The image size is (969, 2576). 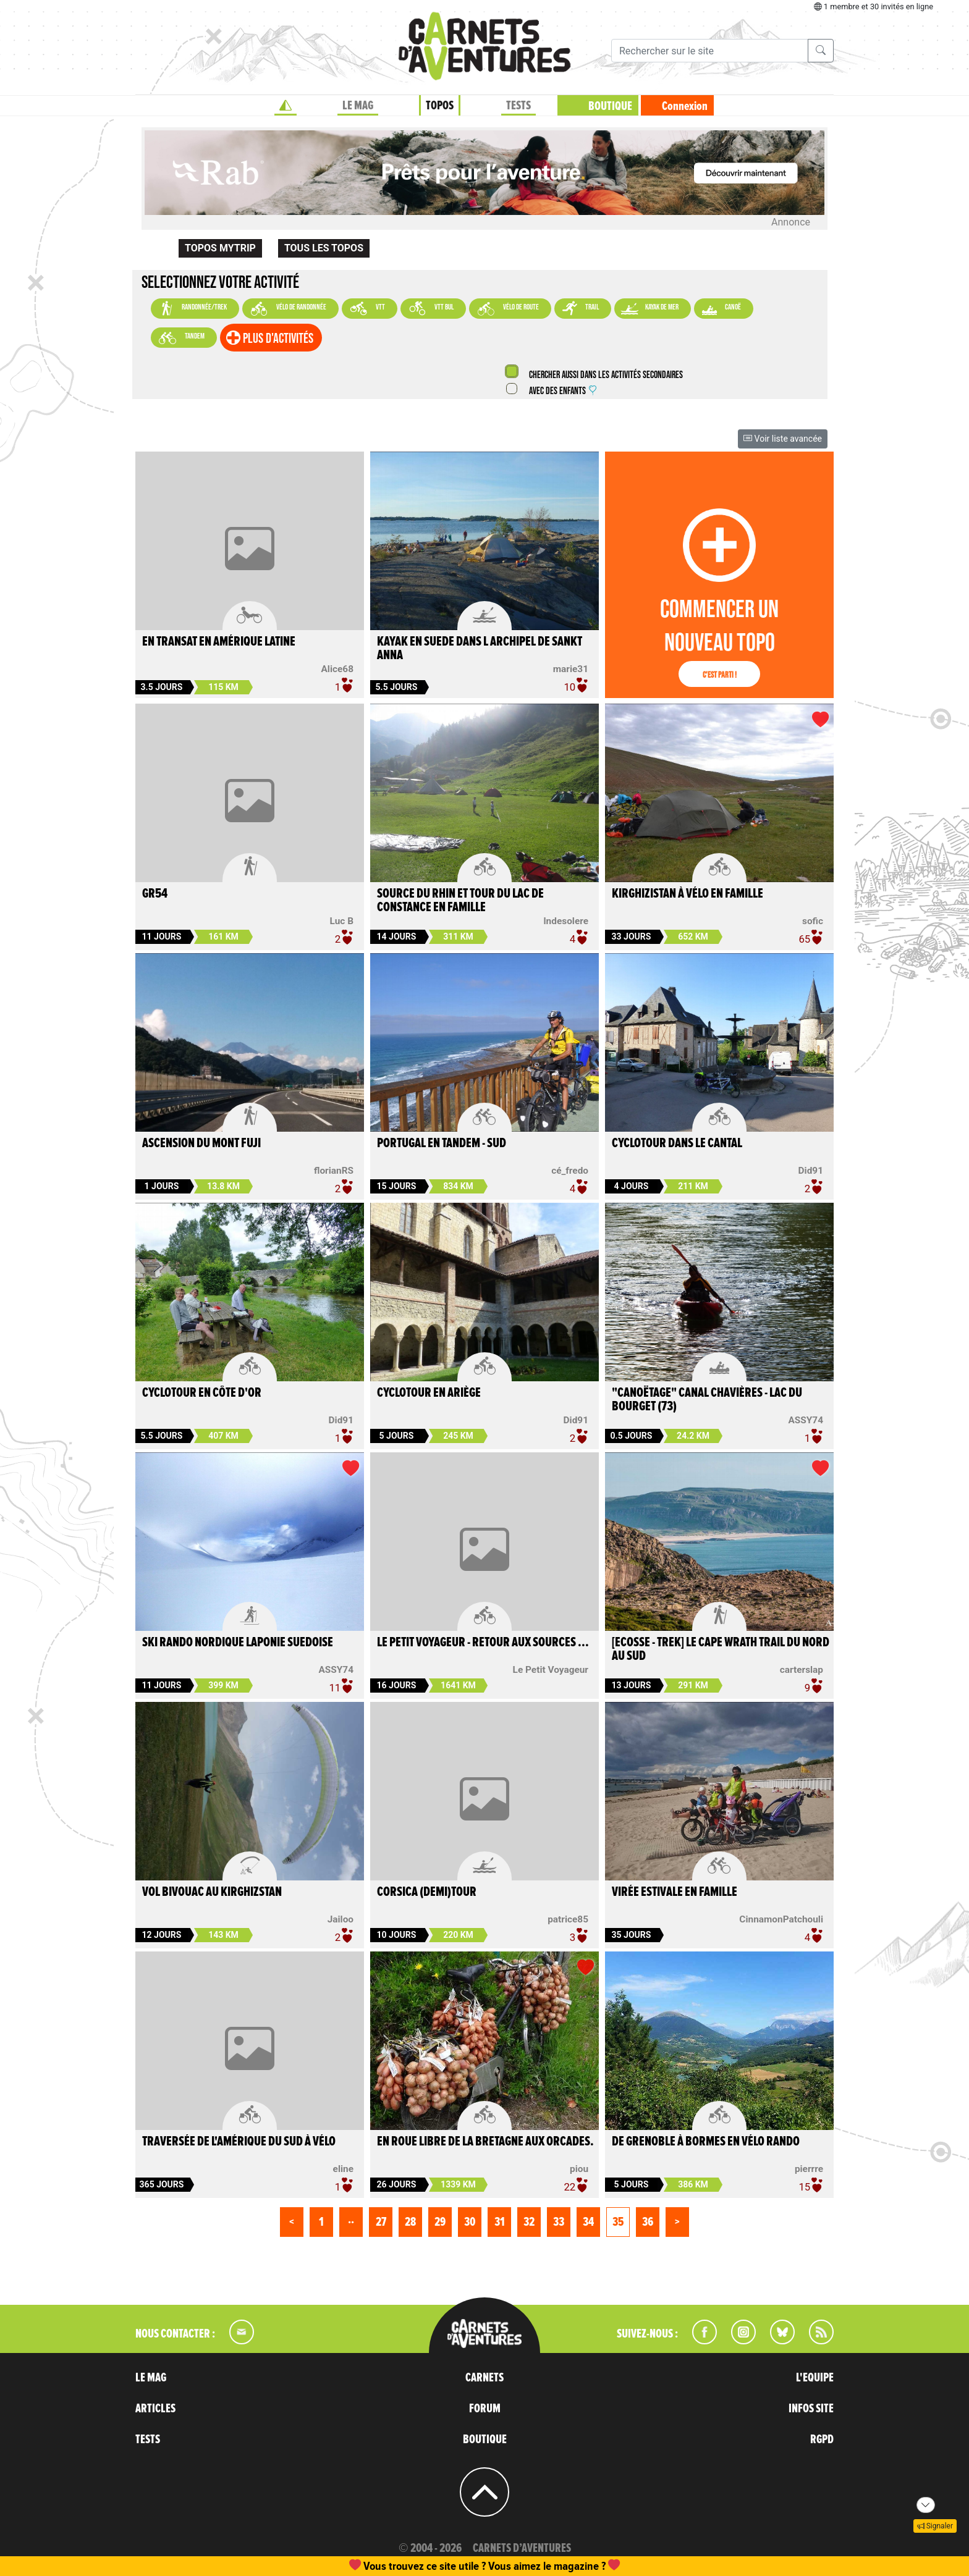 I want to click on Did91, so click(x=810, y=1170).